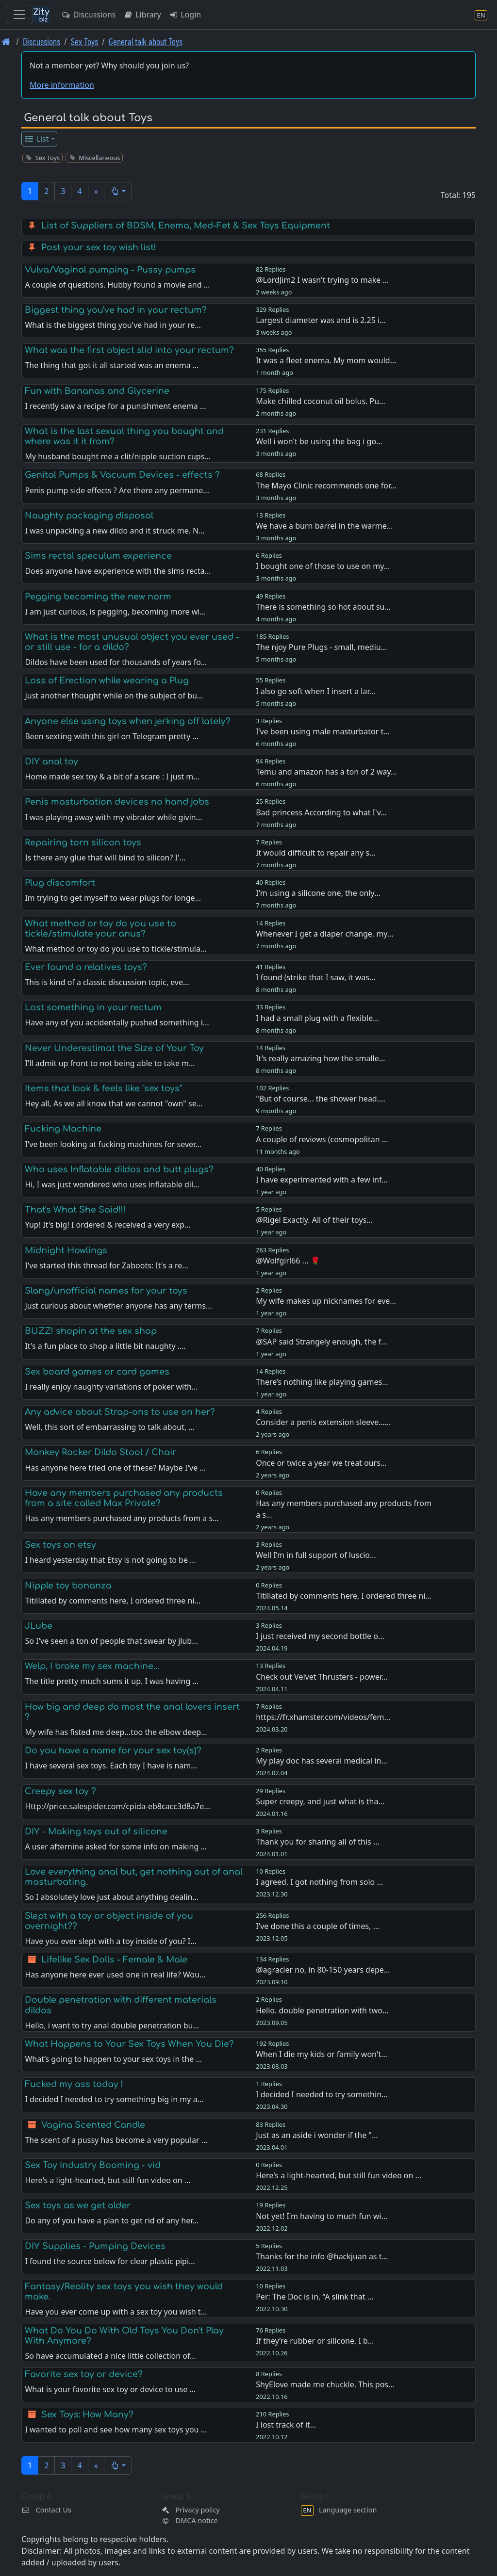  I want to click on https://fr.xhamster.com/videos/fem…, so click(323, 1717).